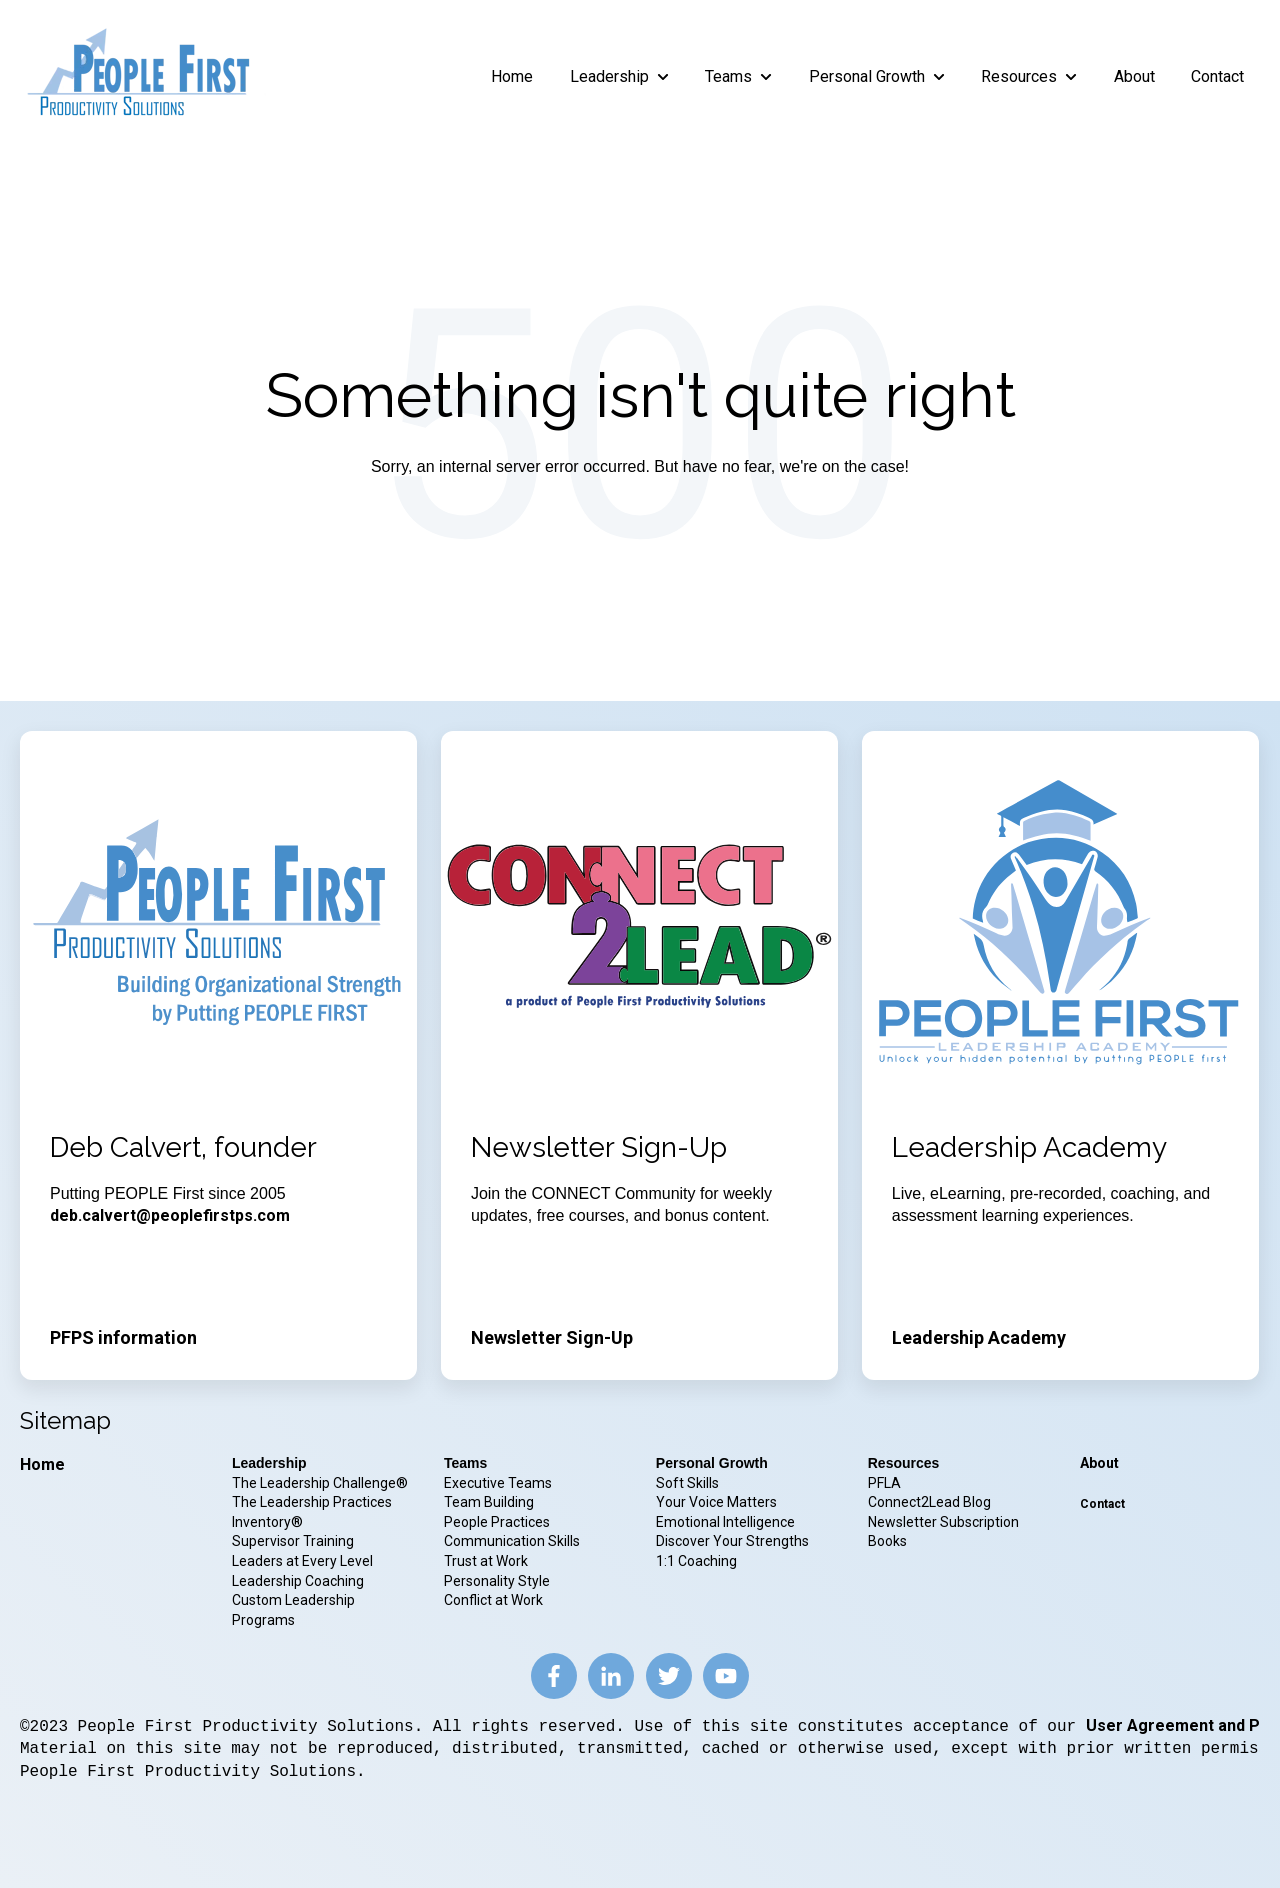  Describe the element at coordinates (552, 1337) in the screenshot. I see `Newsletter Sign-Up` at that location.